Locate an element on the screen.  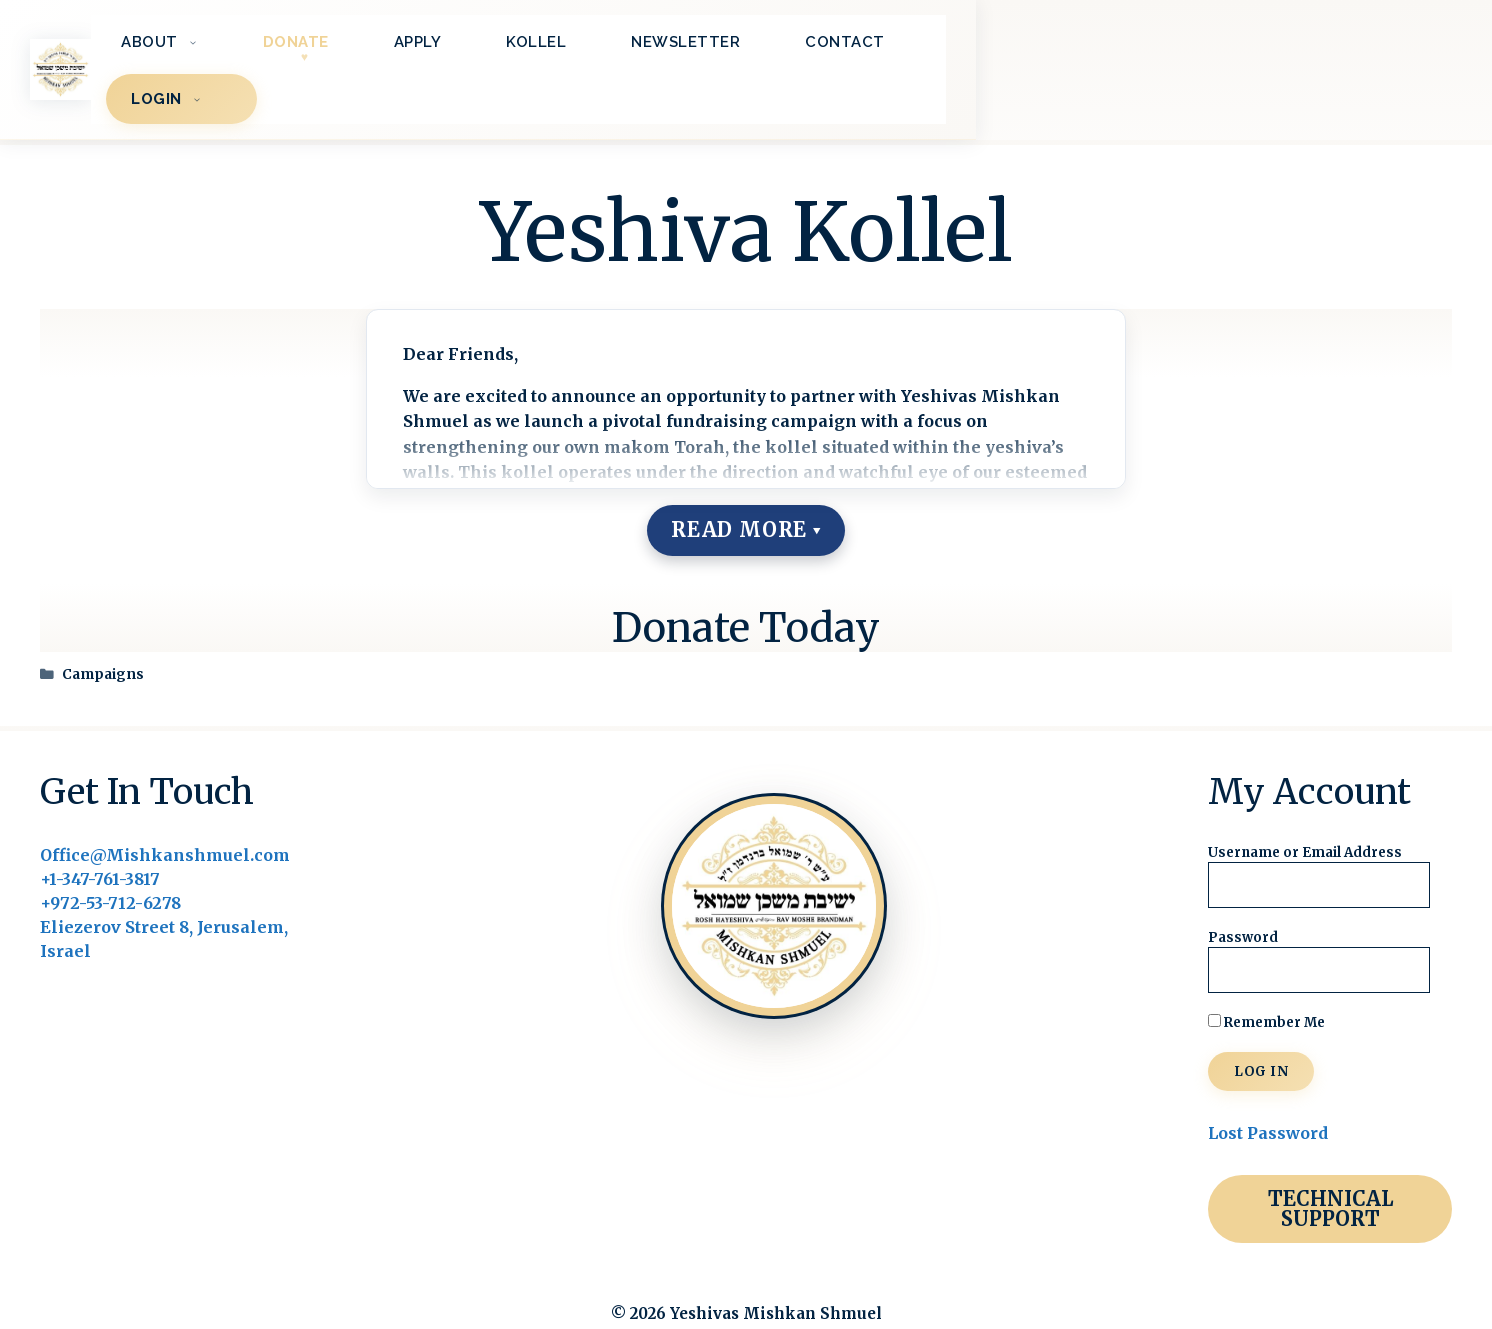
Kollel is located at coordinates (867, 50).